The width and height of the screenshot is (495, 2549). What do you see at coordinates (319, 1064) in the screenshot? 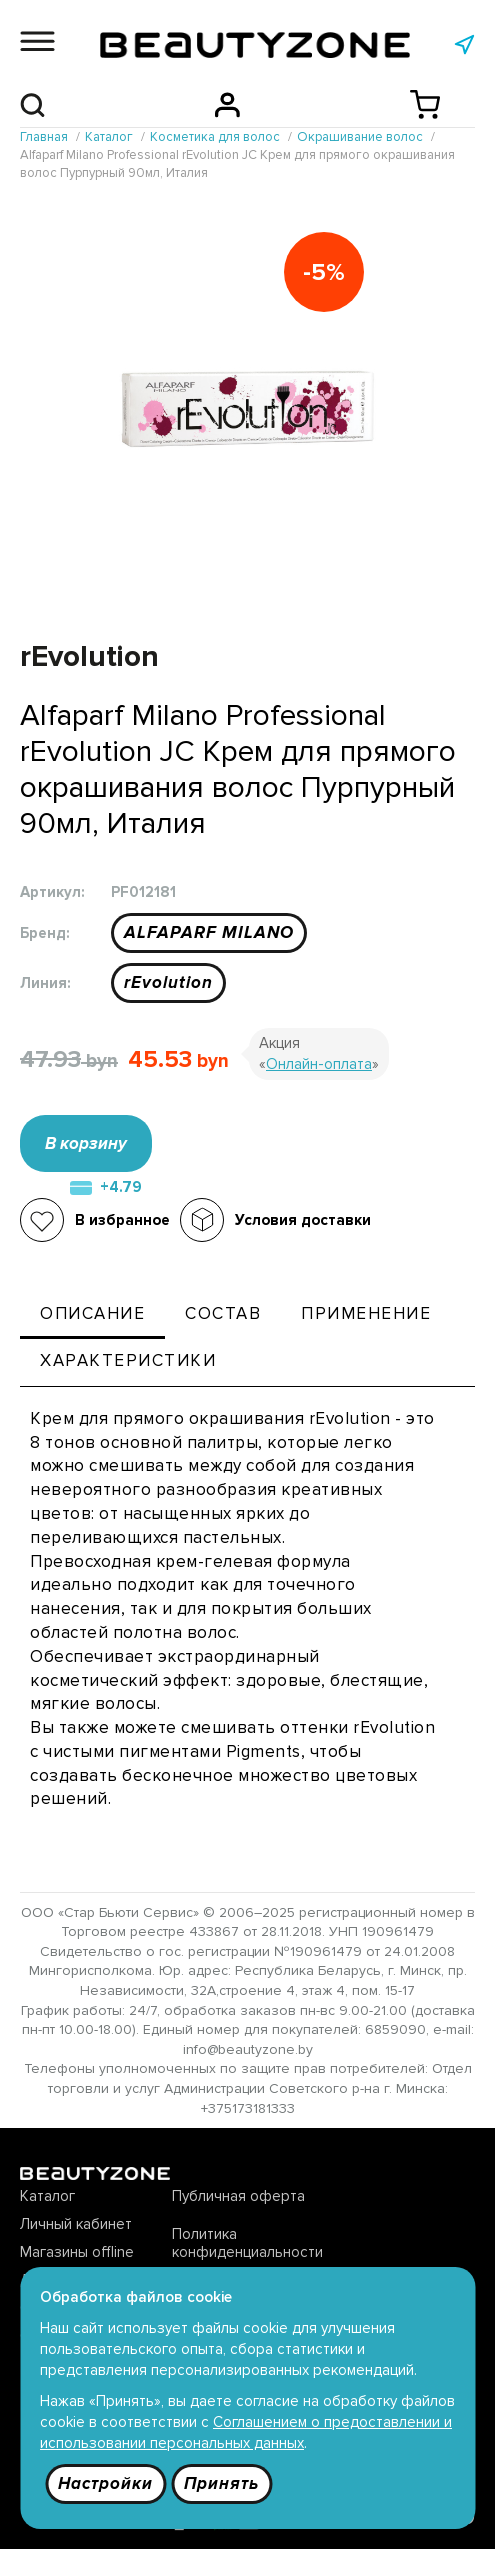
I see `Онлайн-оплата` at bounding box center [319, 1064].